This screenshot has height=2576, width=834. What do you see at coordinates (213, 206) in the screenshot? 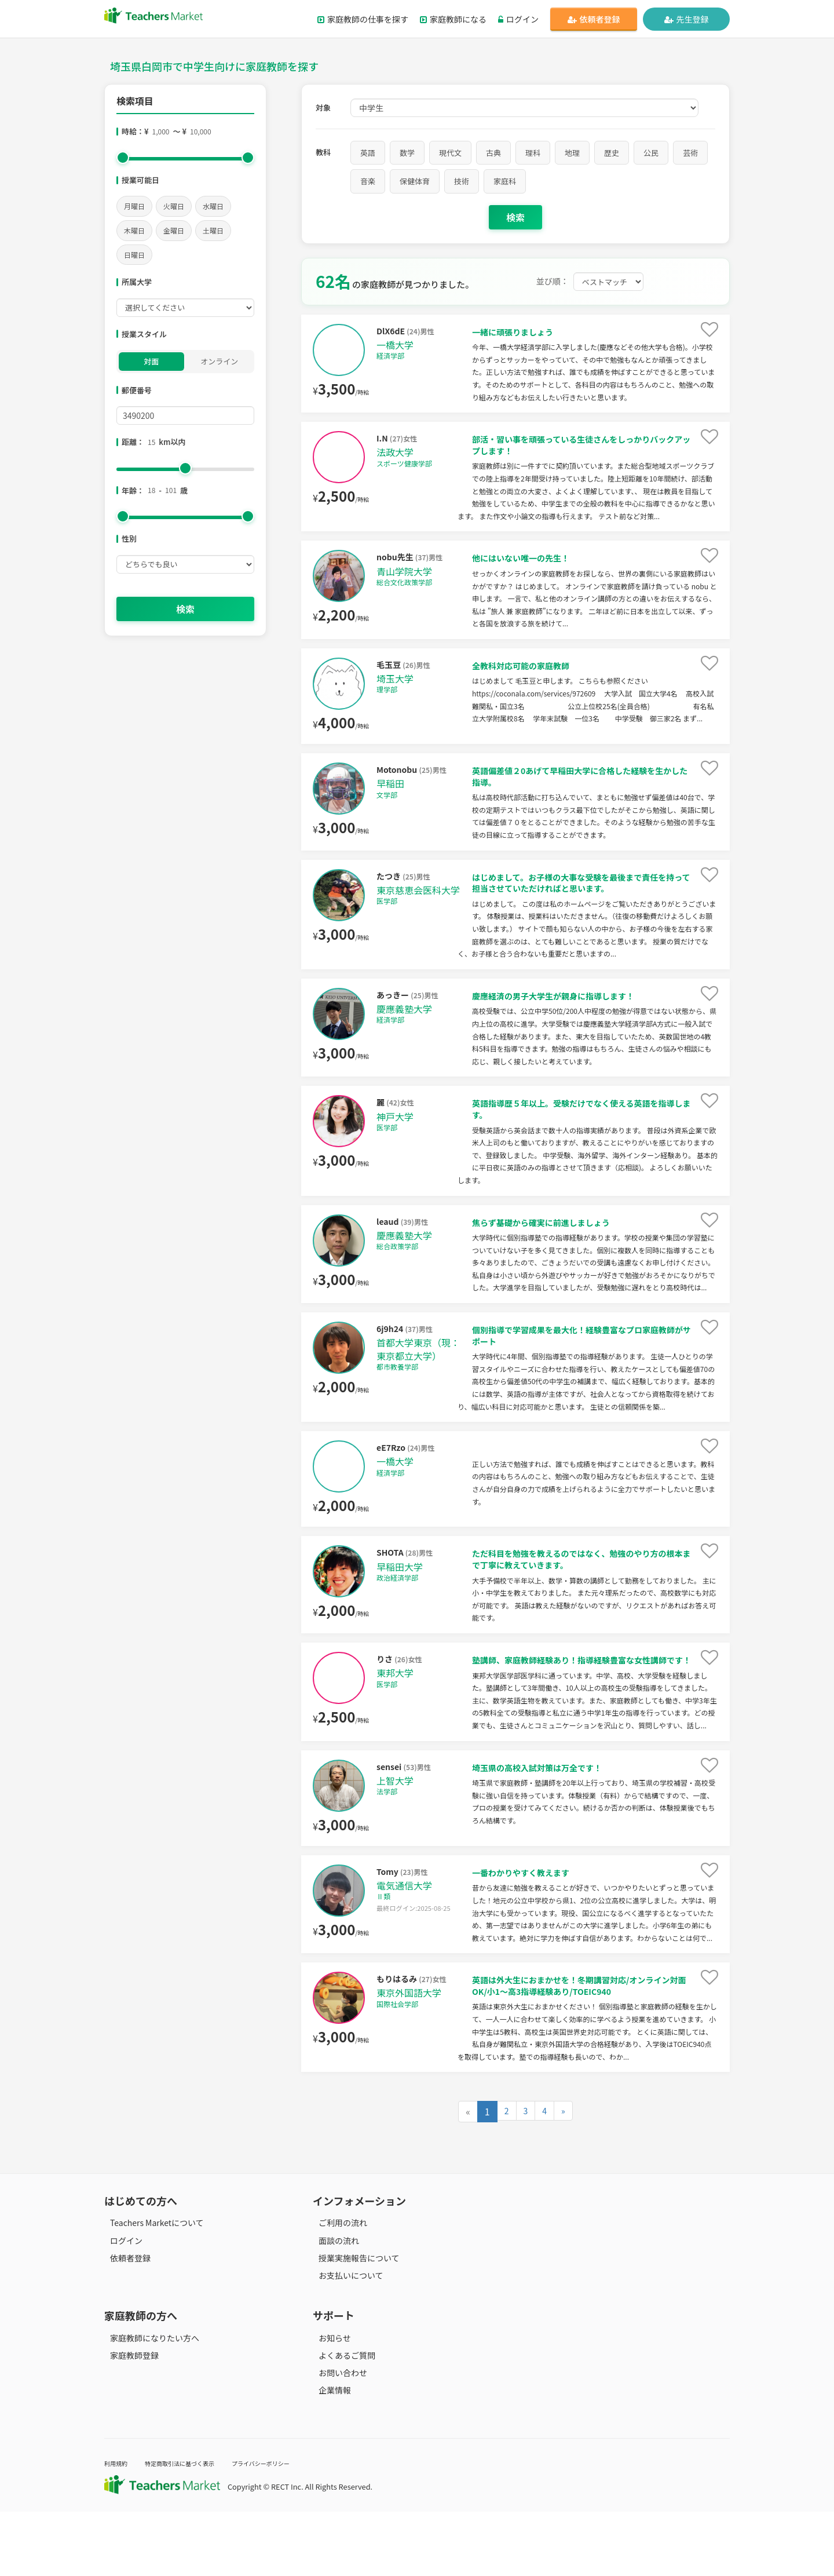
I see `水曜日` at bounding box center [213, 206].